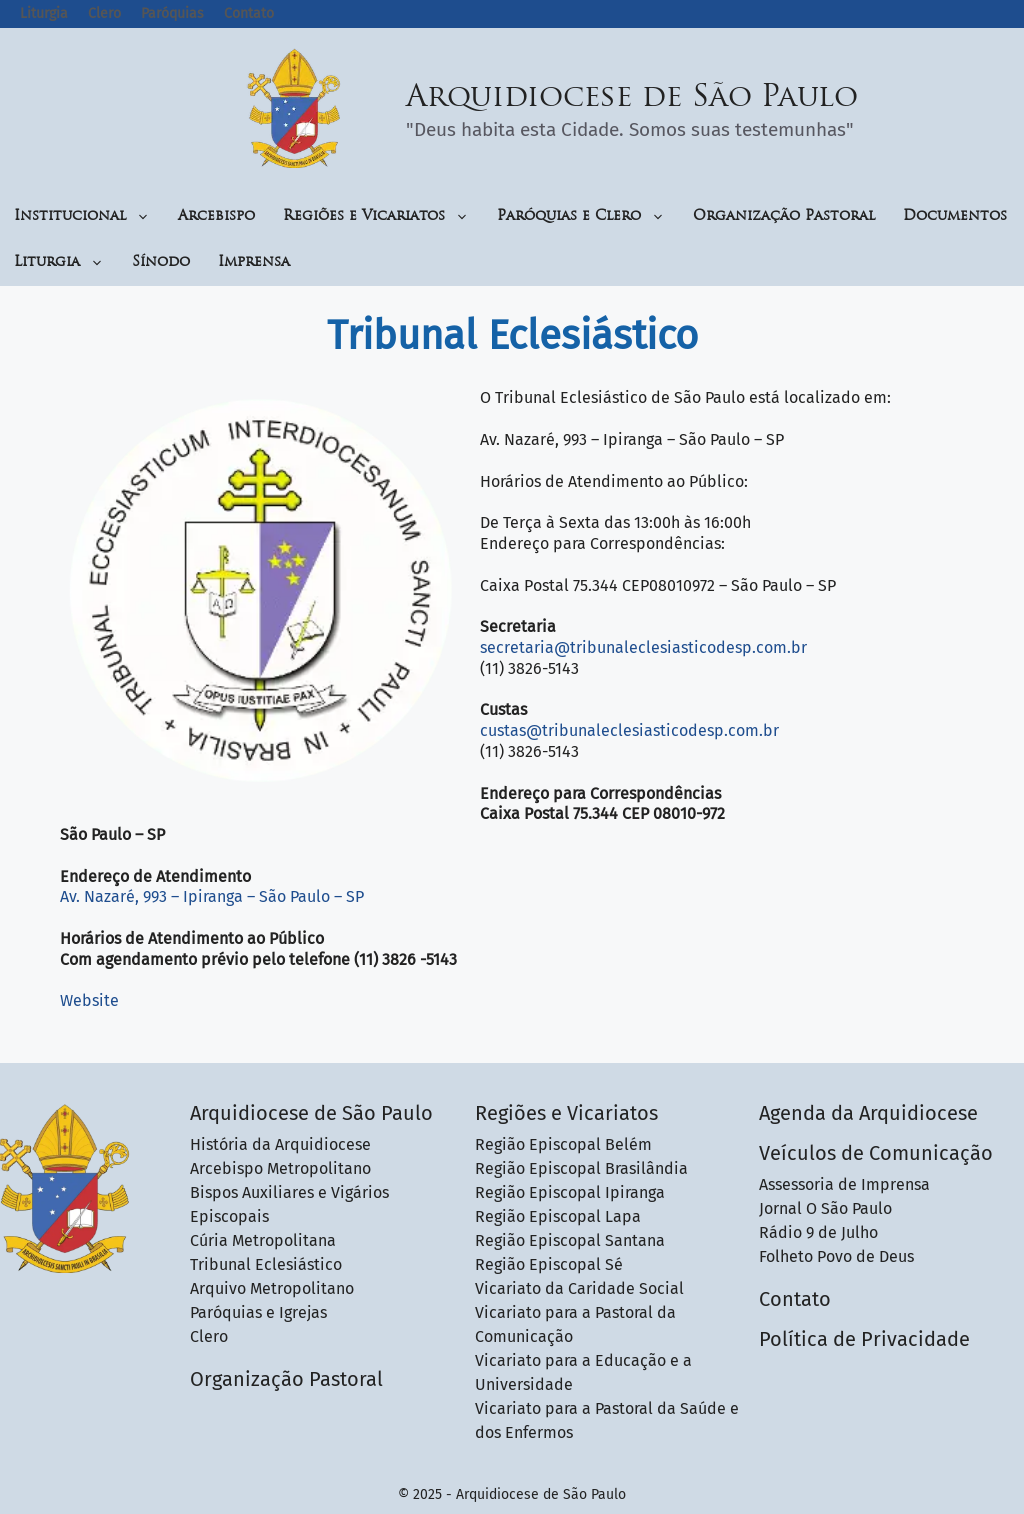 This screenshot has height=1514, width=1024. Describe the element at coordinates (558, 1216) in the screenshot. I see `Região Episcopal Lapa` at that location.